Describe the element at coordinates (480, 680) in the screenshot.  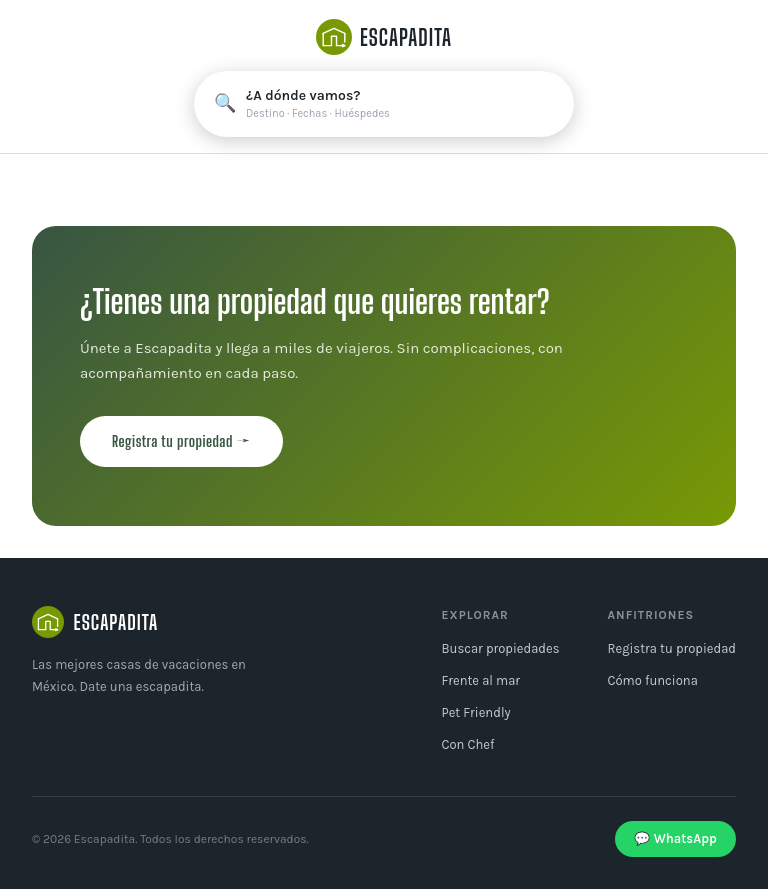
I see `Frente al mar` at that location.